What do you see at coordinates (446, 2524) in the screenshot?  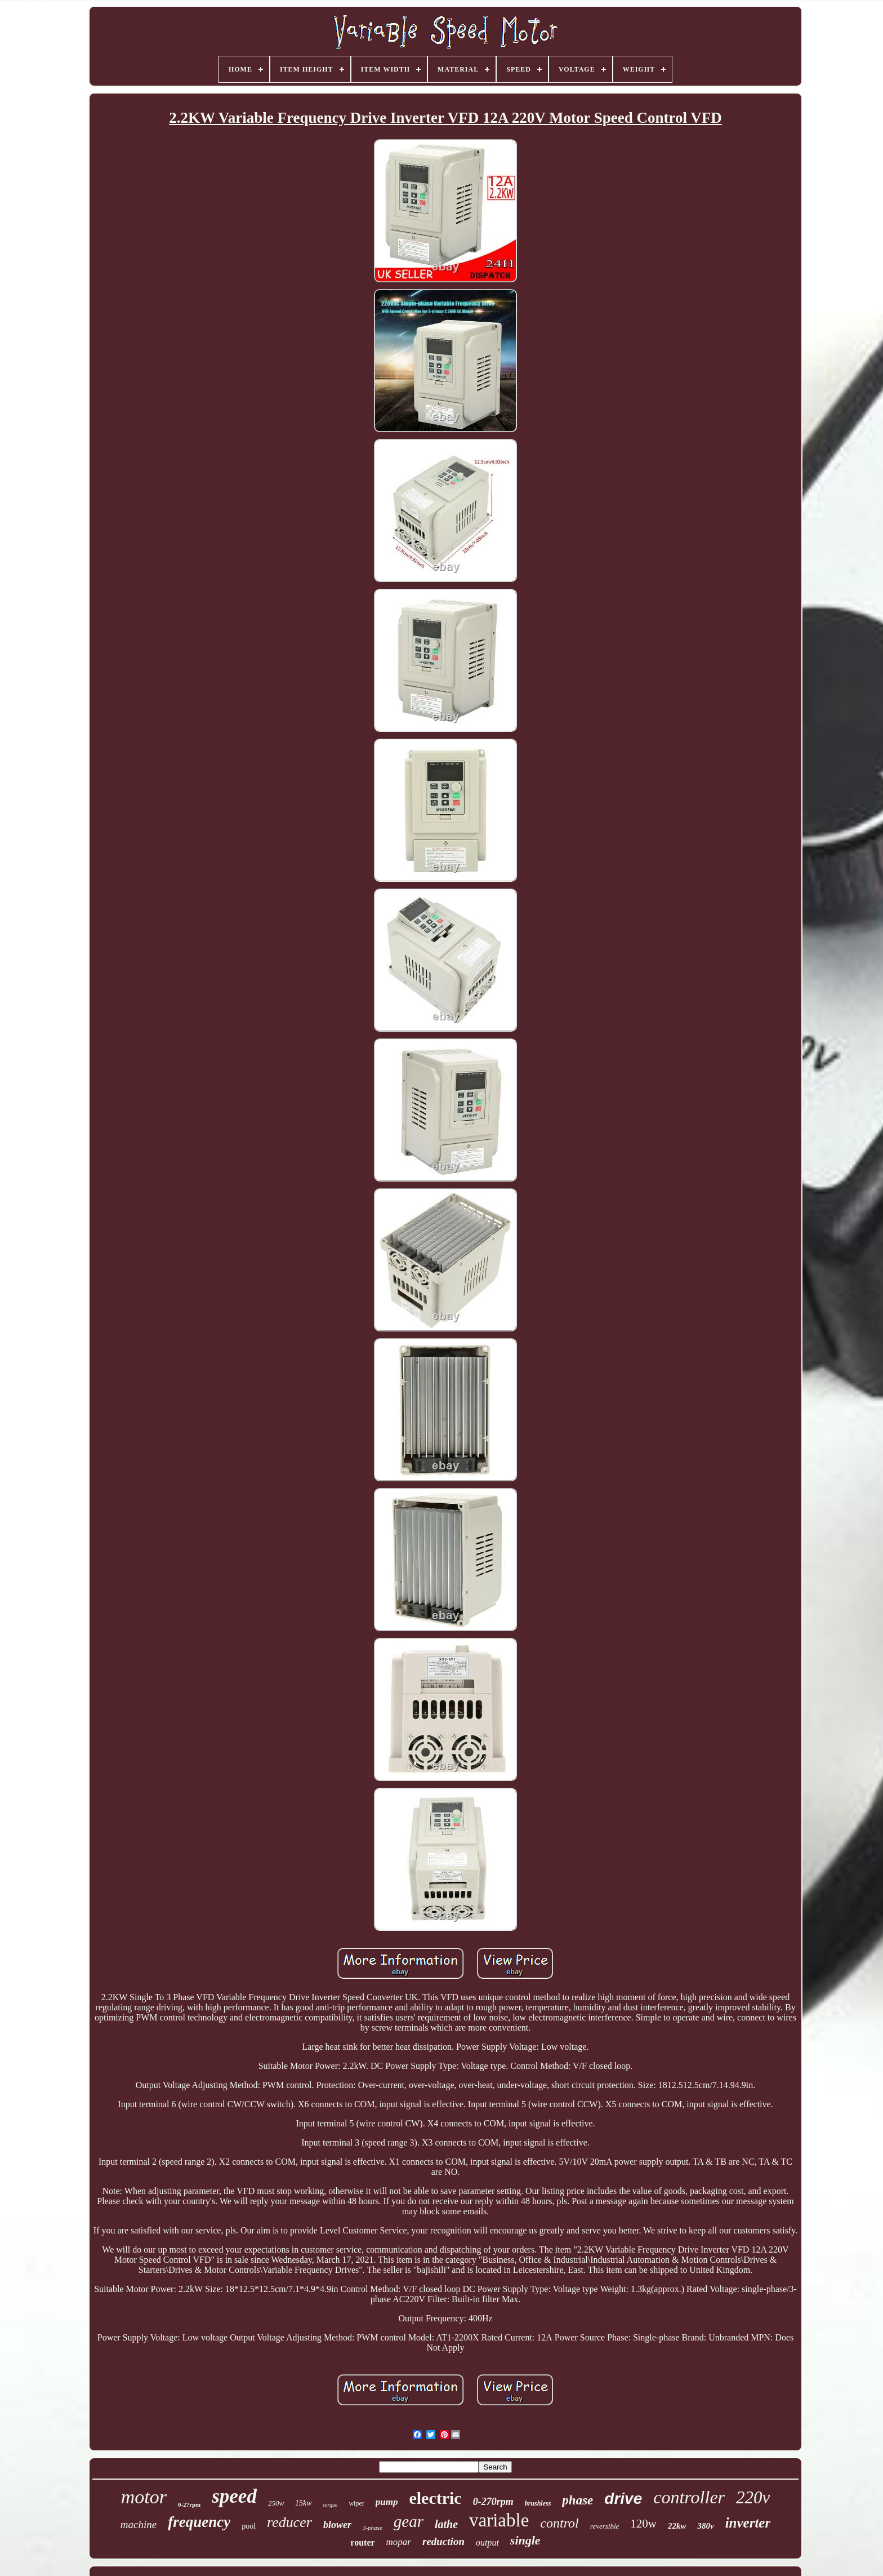 I see `lathe` at bounding box center [446, 2524].